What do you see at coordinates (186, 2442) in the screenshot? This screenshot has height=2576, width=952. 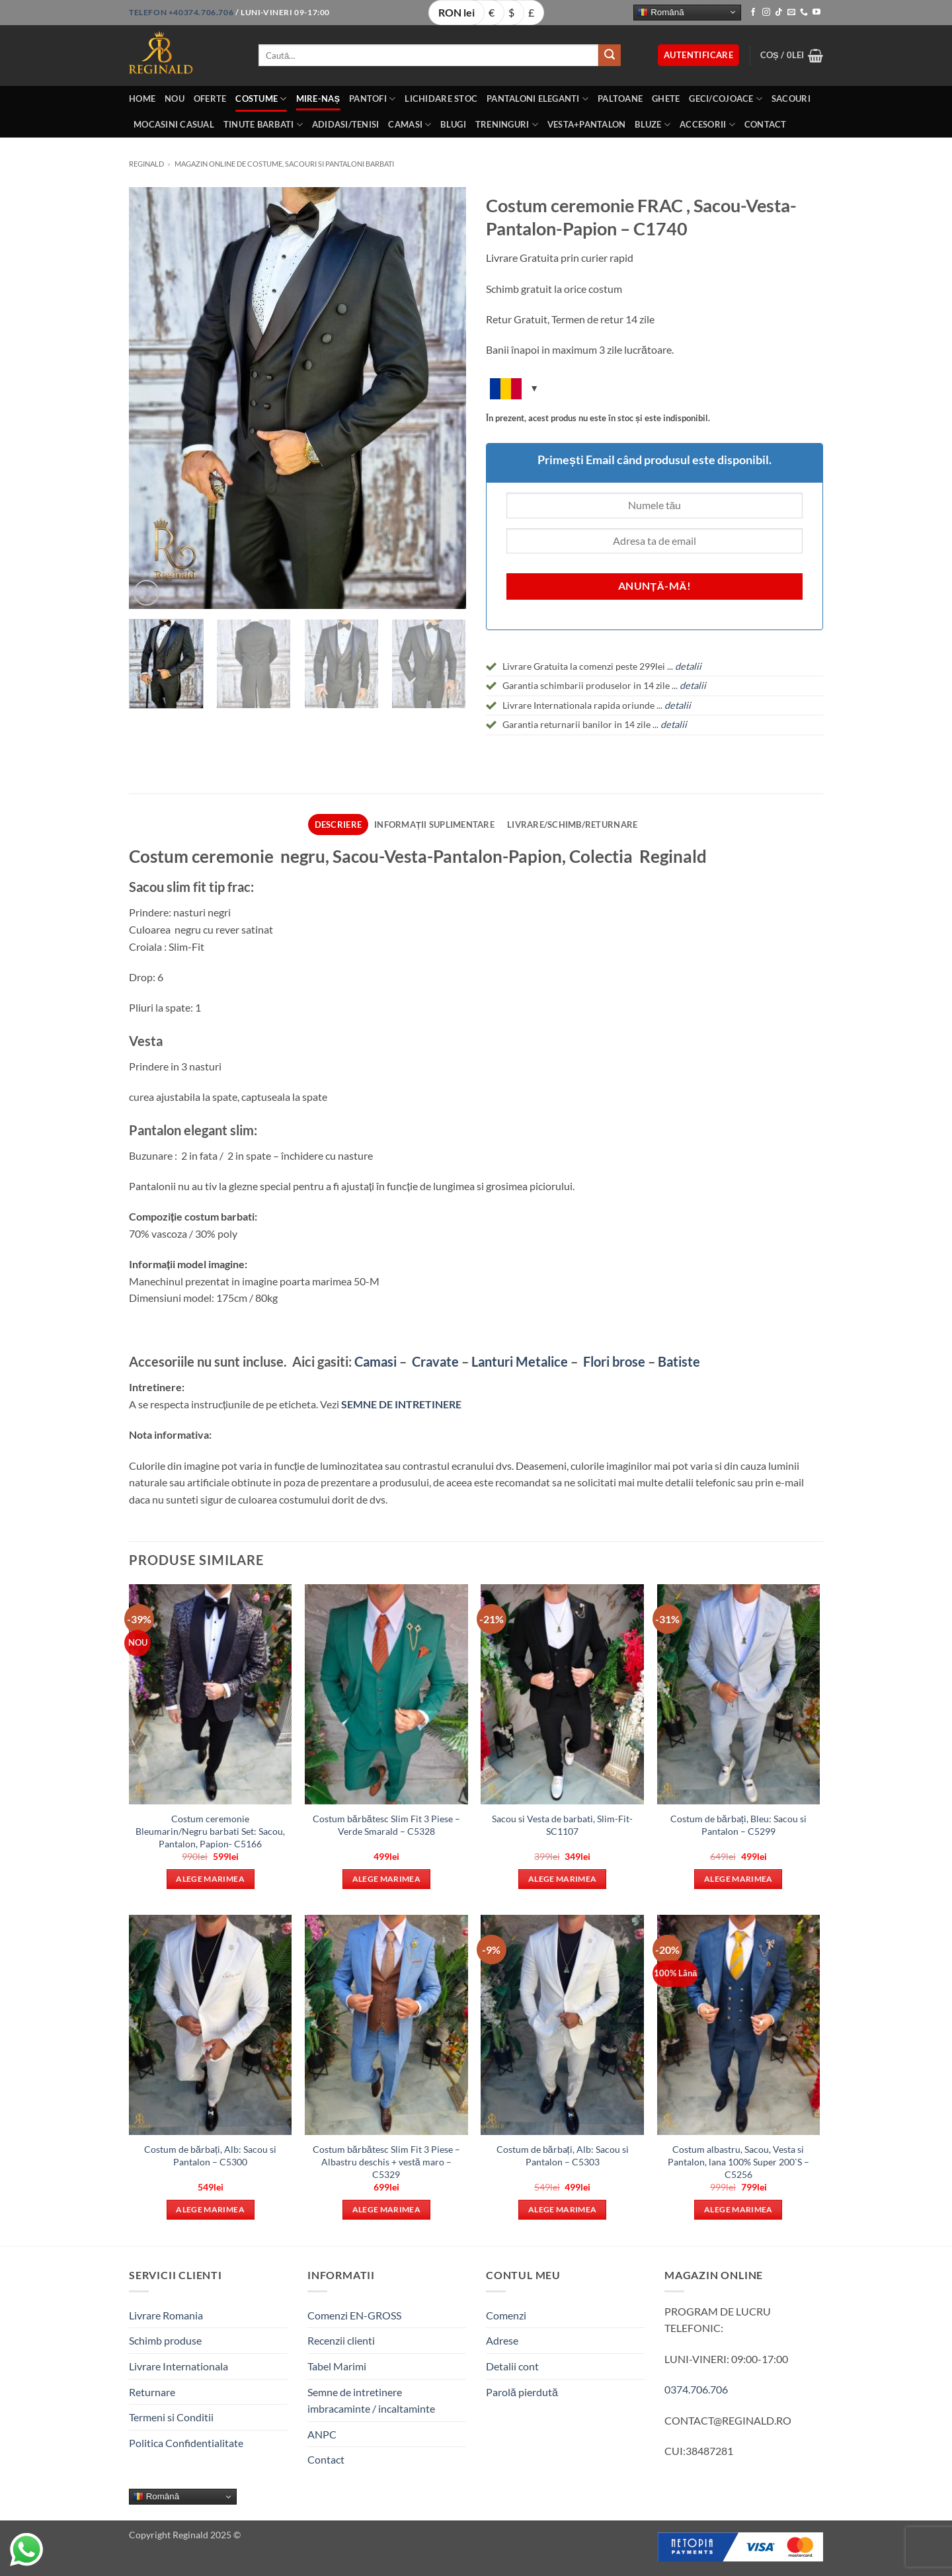 I see `Politica Confidentialitate` at bounding box center [186, 2442].